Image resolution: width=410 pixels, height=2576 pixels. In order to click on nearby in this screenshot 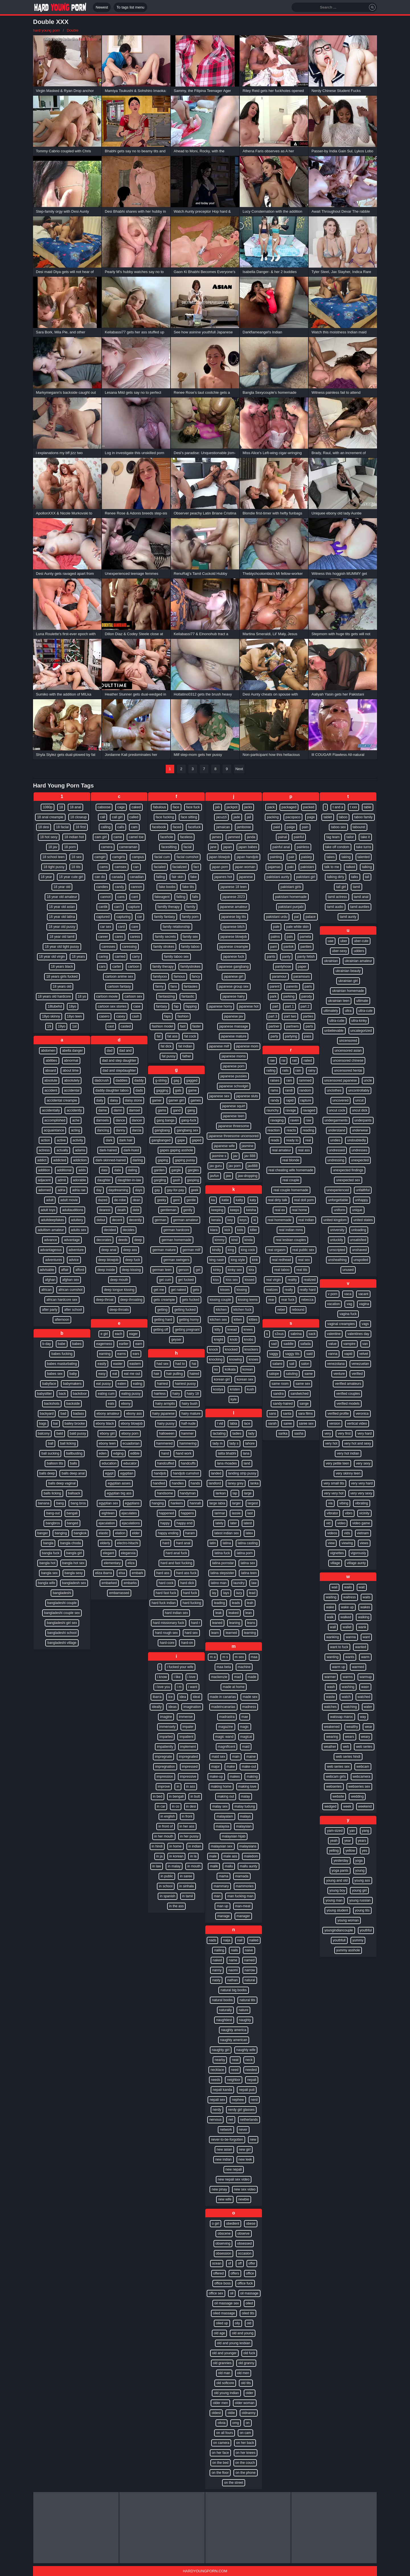, I will do `click(220, 2060)`.